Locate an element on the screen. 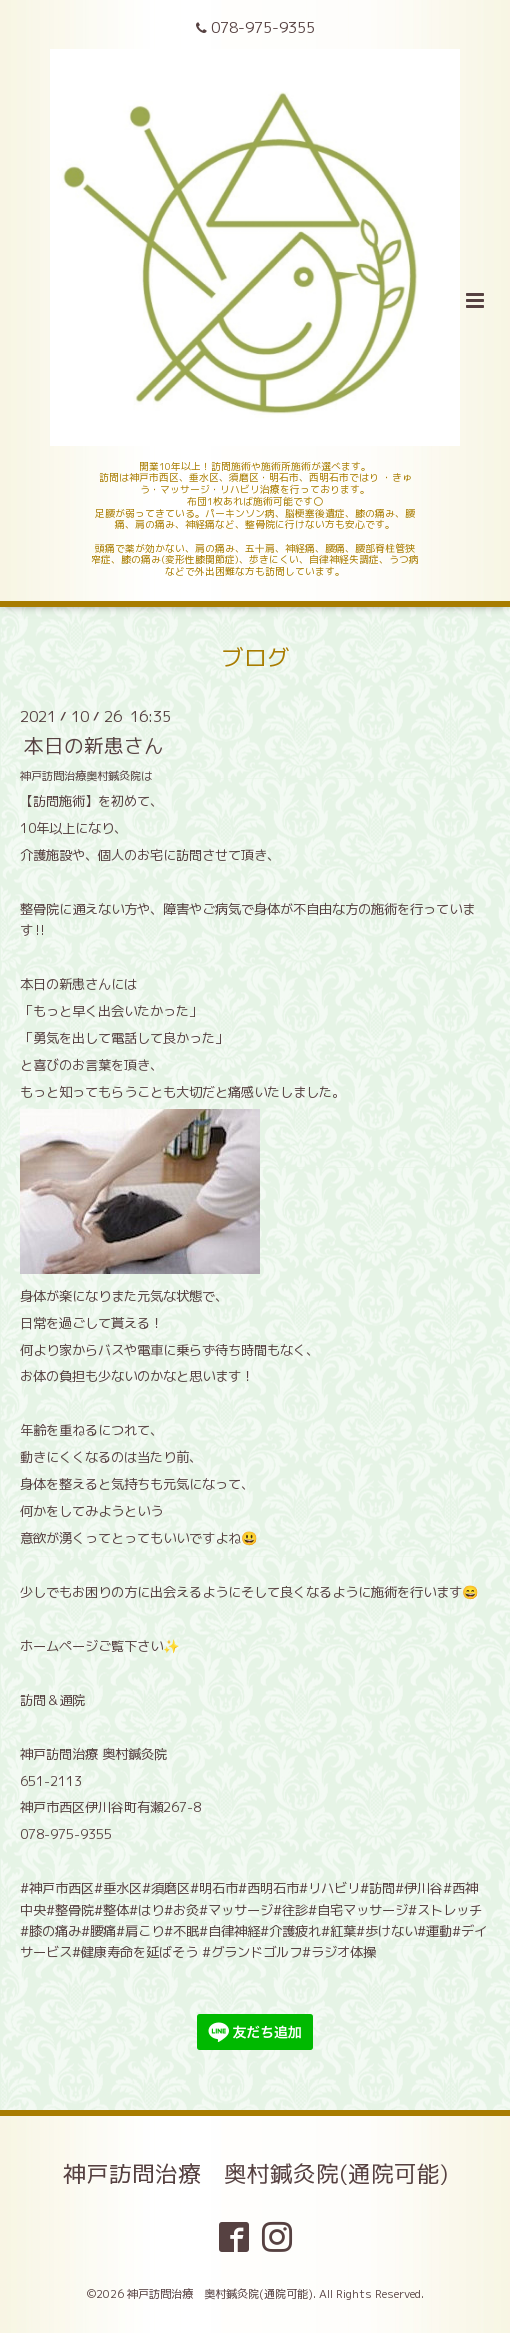  ブログ is located at coordinates (255, 657).